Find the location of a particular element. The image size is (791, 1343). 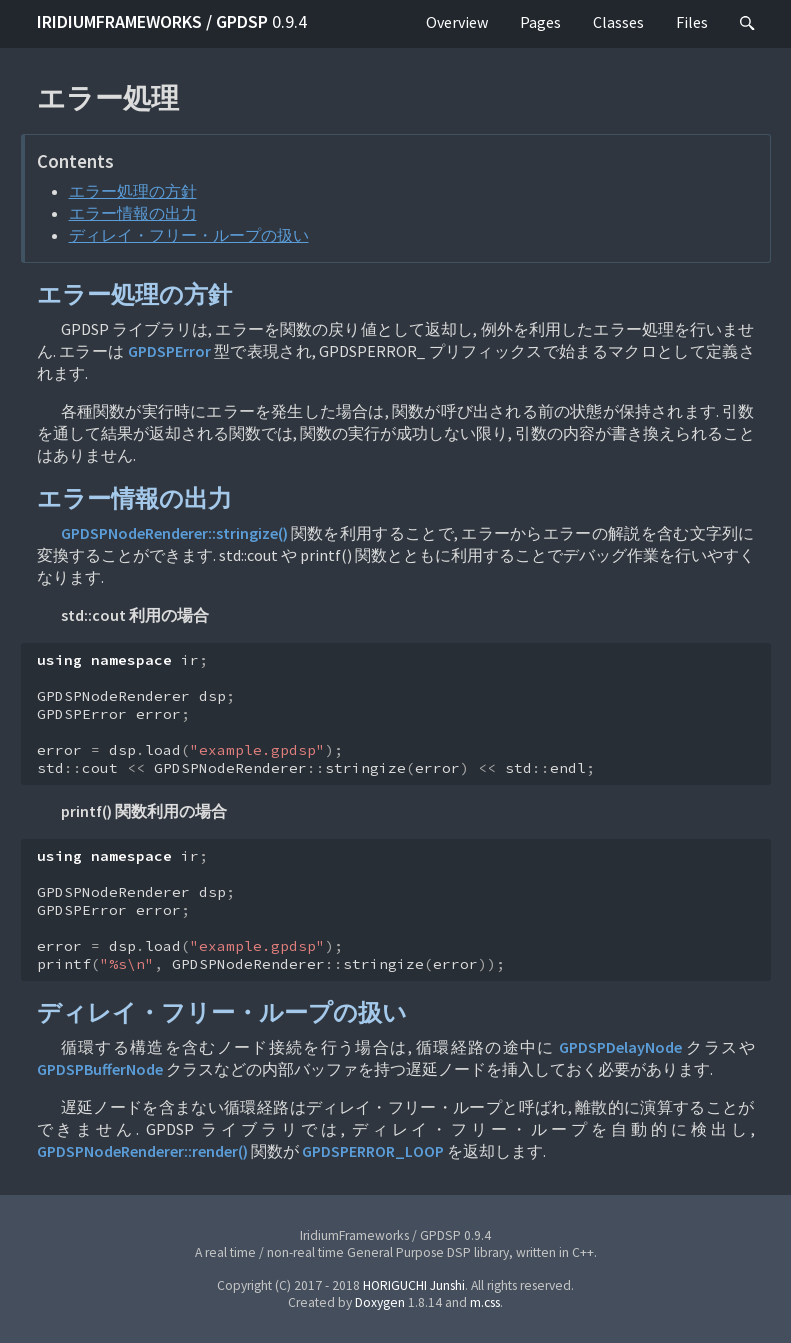

ディレイ・フリー・ループの扱い is located at coordinates (189, 235).